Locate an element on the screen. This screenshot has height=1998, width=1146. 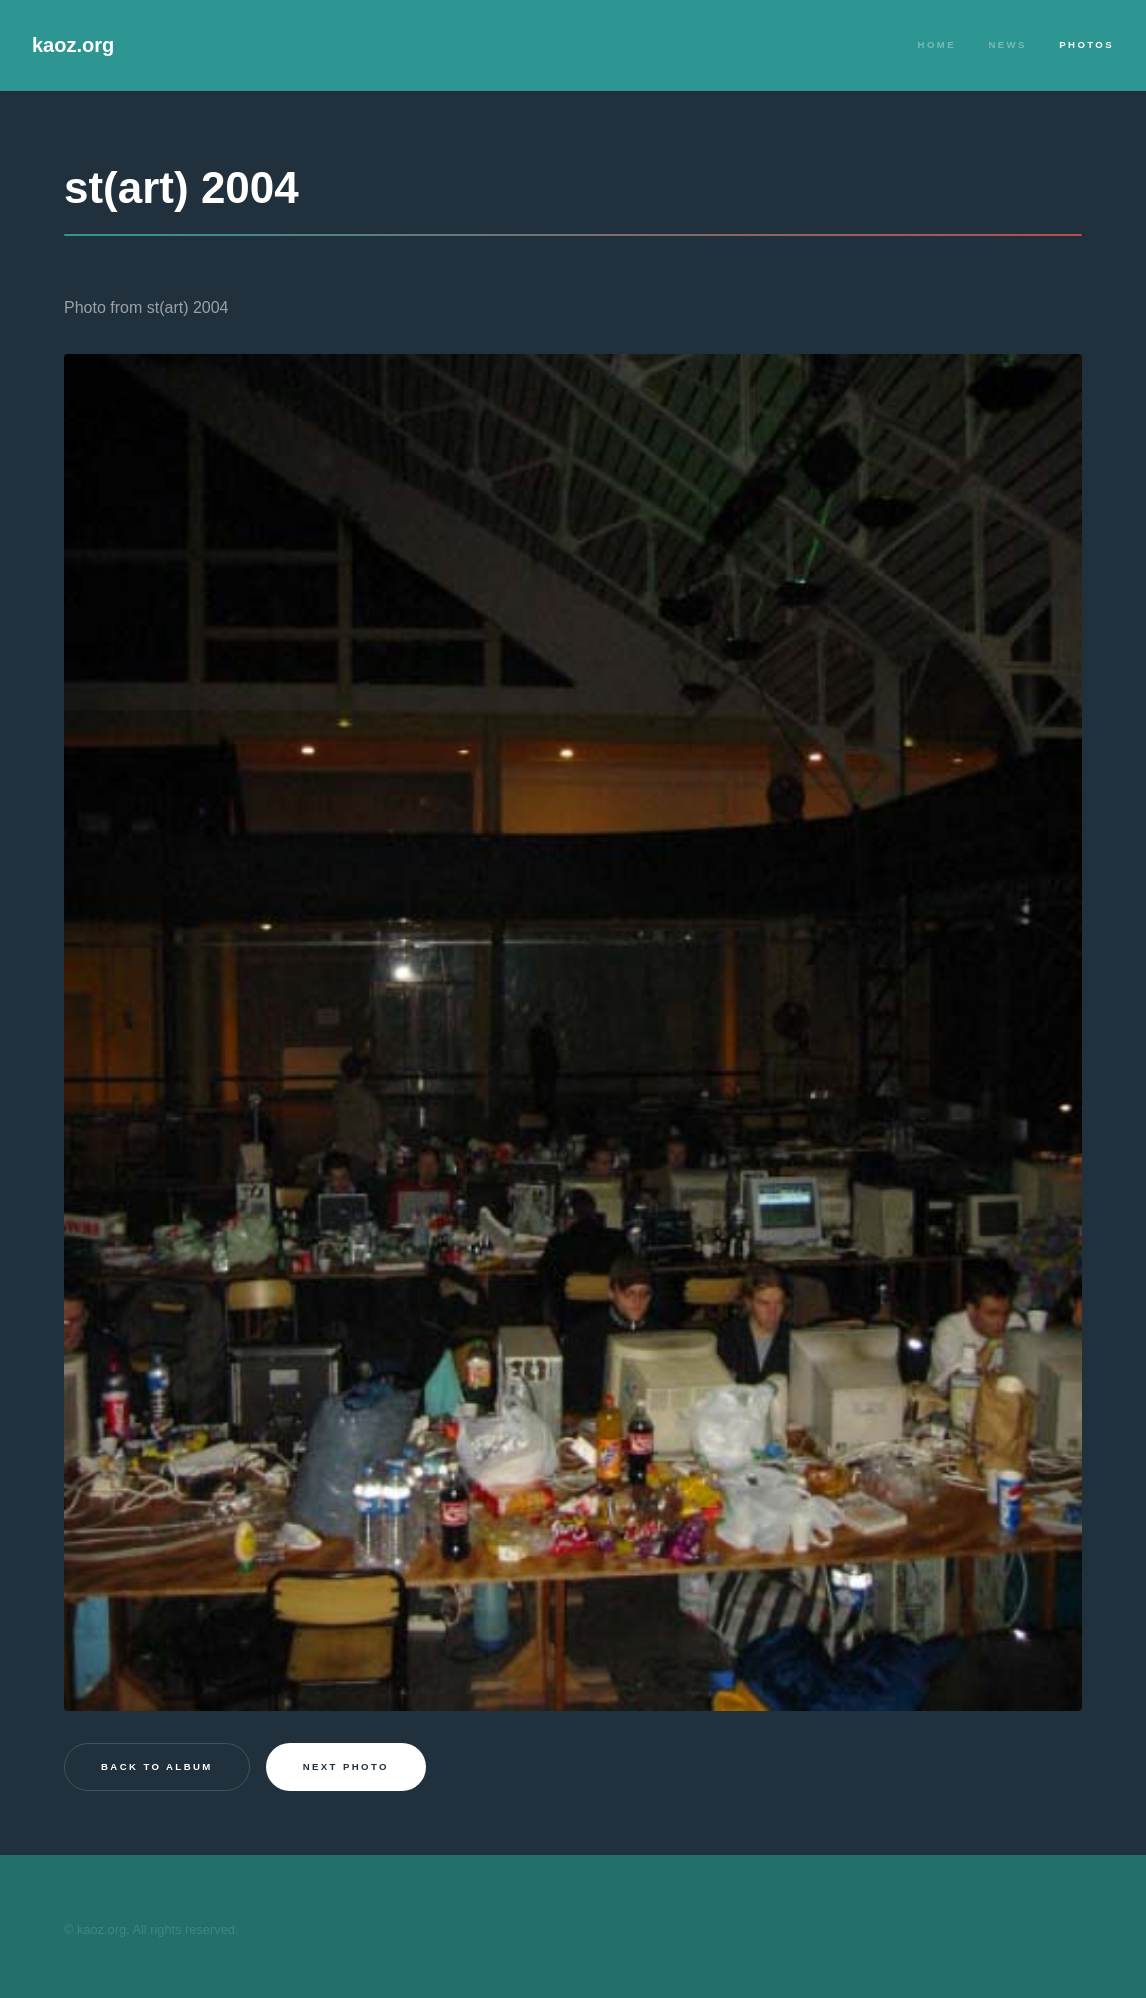
News is located at coordinates (1007, 44).